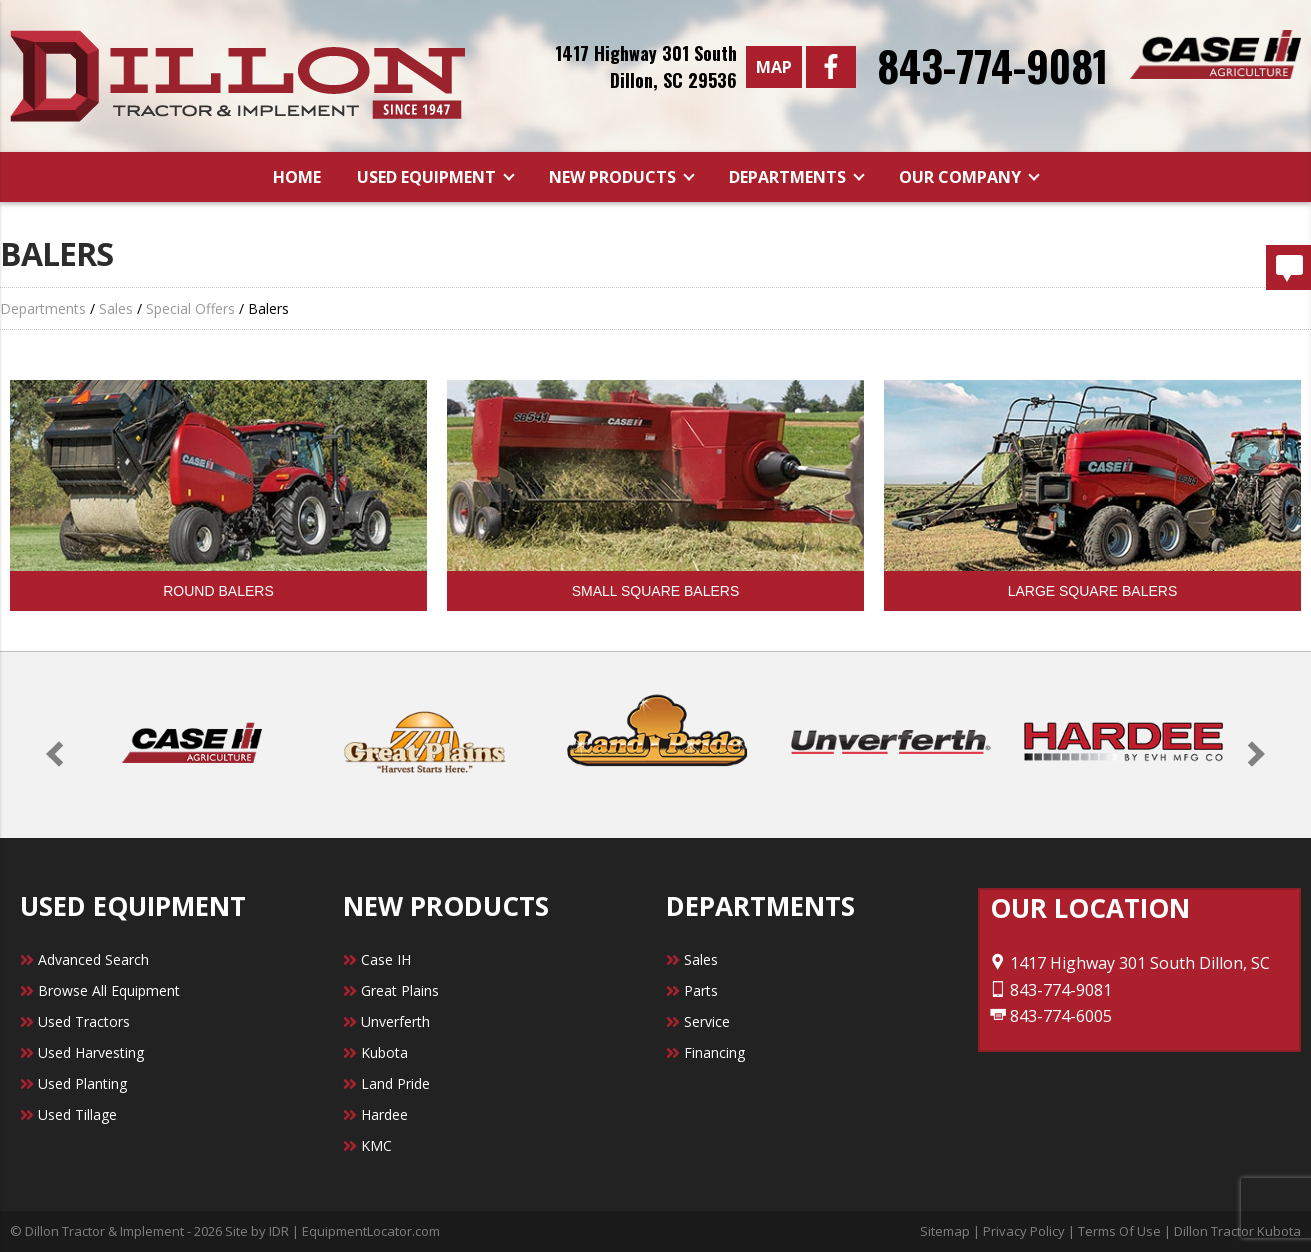 The width and height of the screenshot is (1311, 1252). What do you see at coordinates (701, 990) in the screenshot?
I see `Parts` at bounding box center [701, 990].